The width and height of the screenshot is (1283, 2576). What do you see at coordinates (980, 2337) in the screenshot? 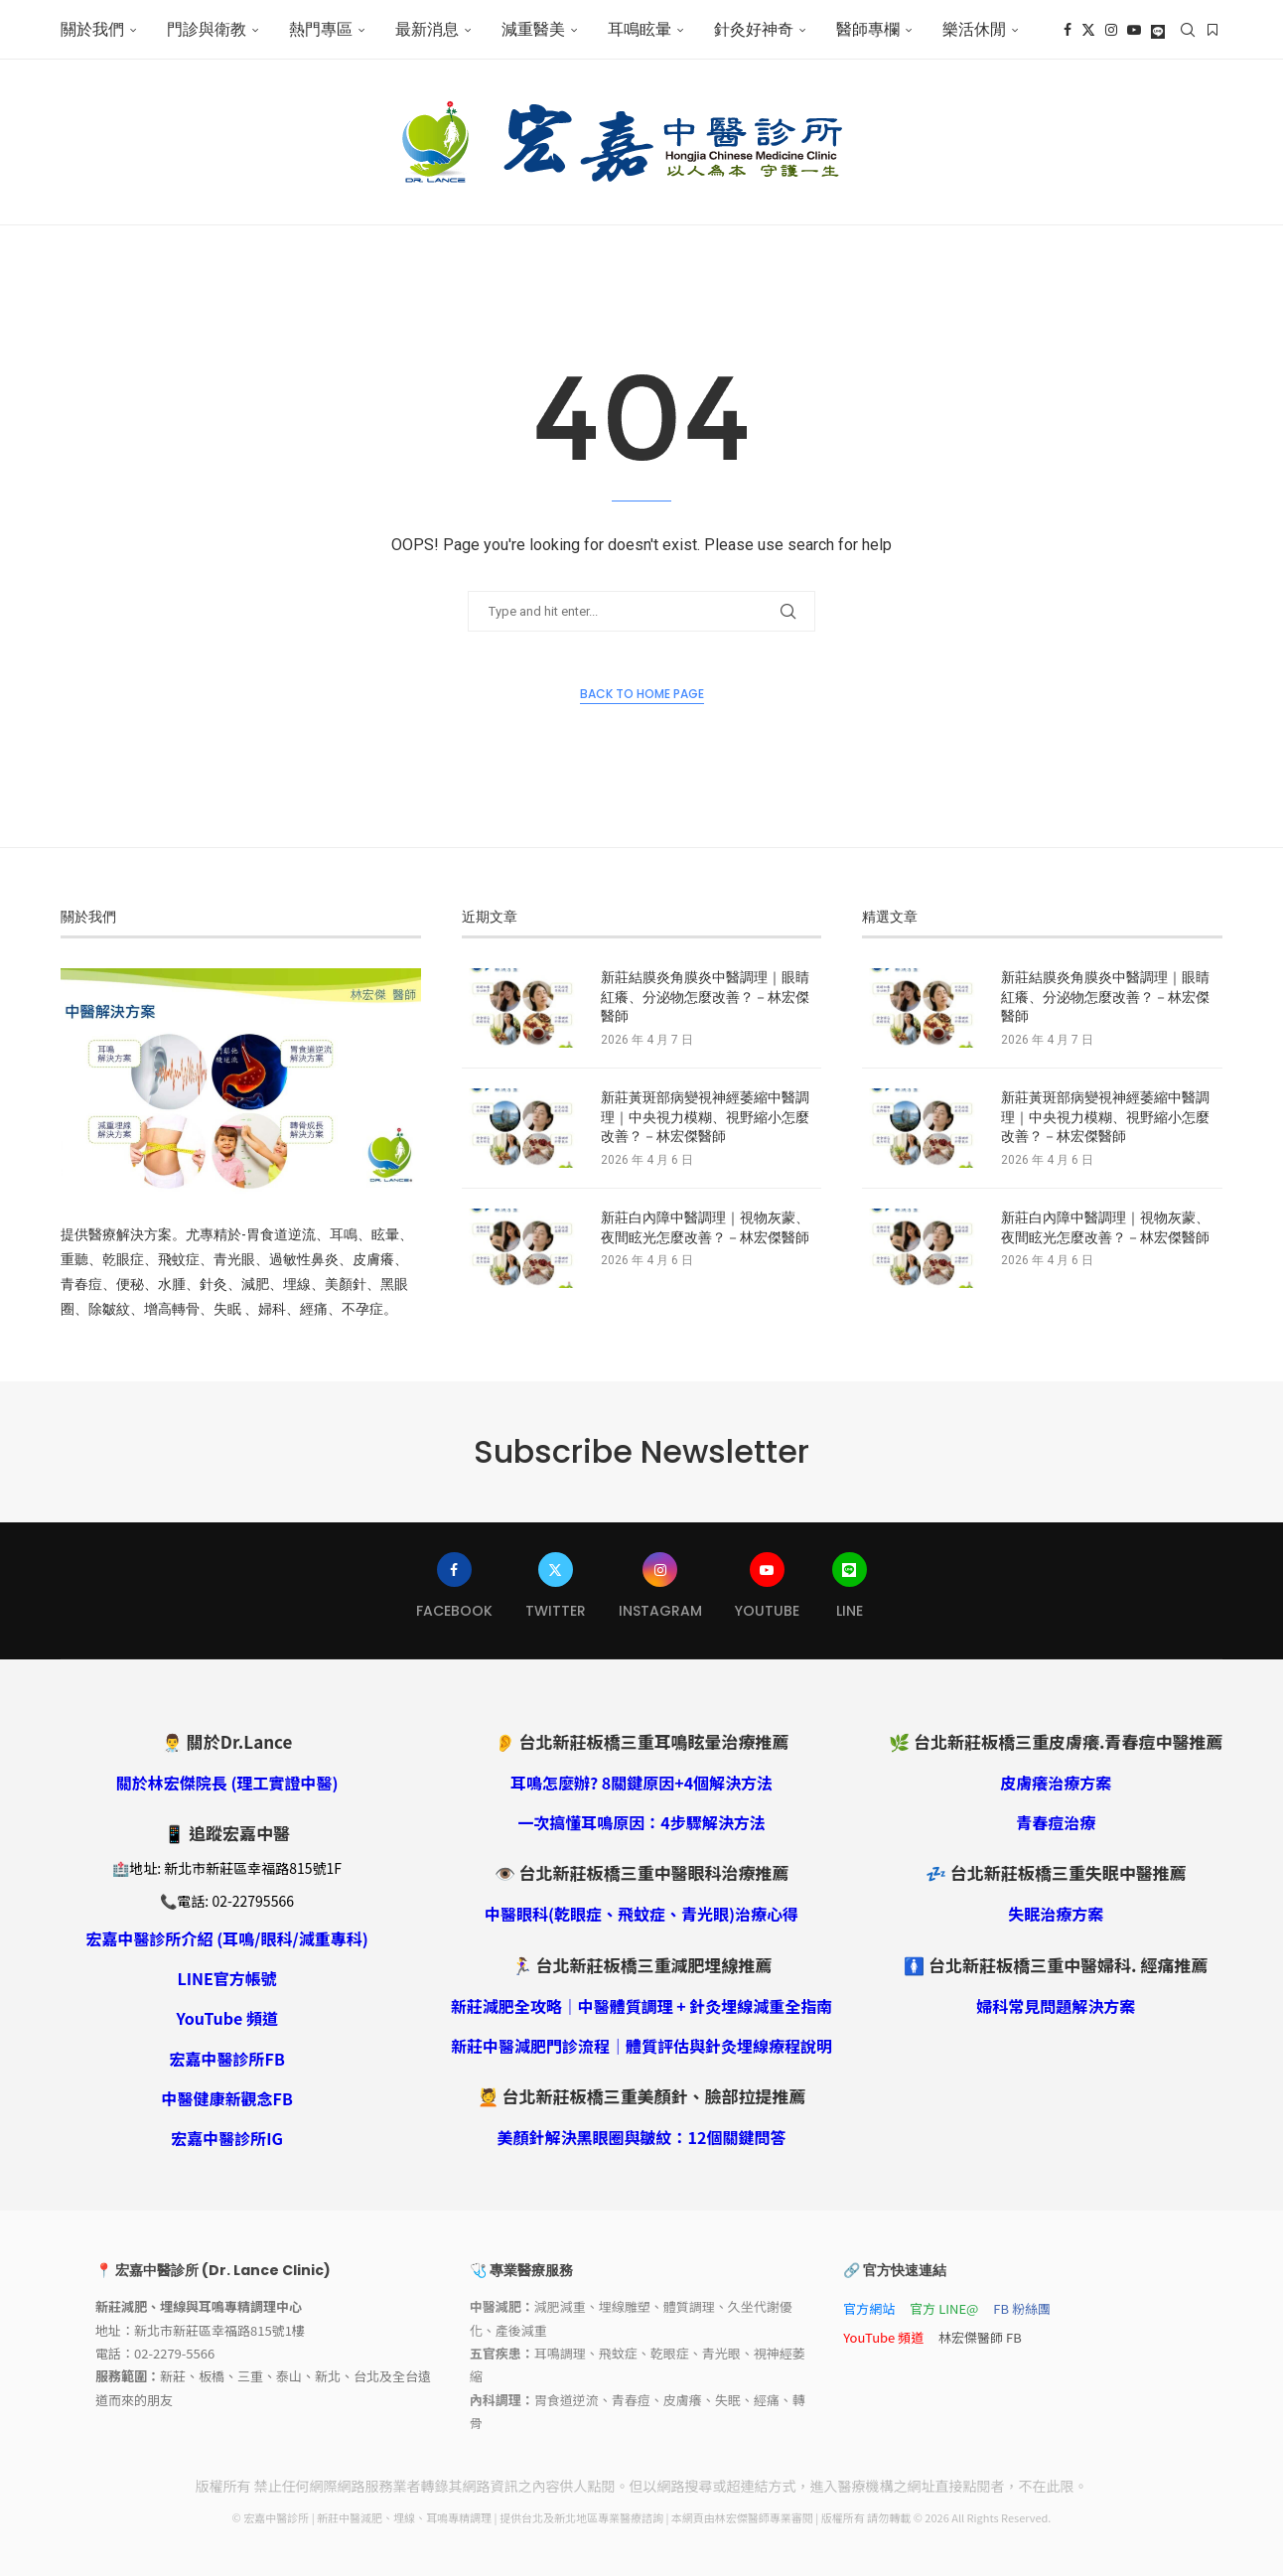
I see `林宏傑醫師 FB` at bounding box center [980, 2337].